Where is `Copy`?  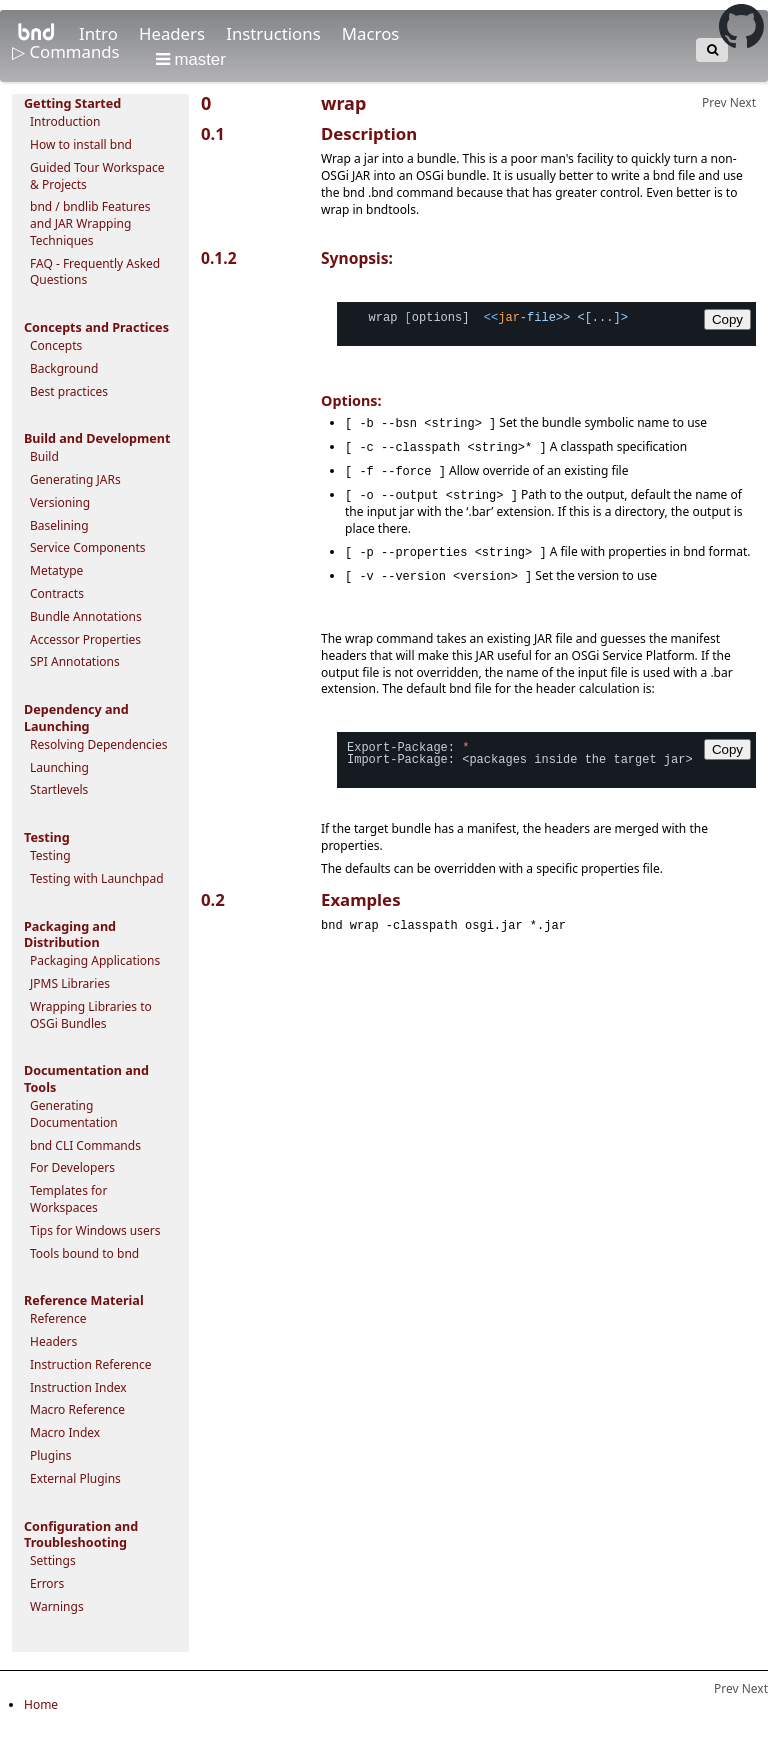
Copy is located at coordinates (727, 319).